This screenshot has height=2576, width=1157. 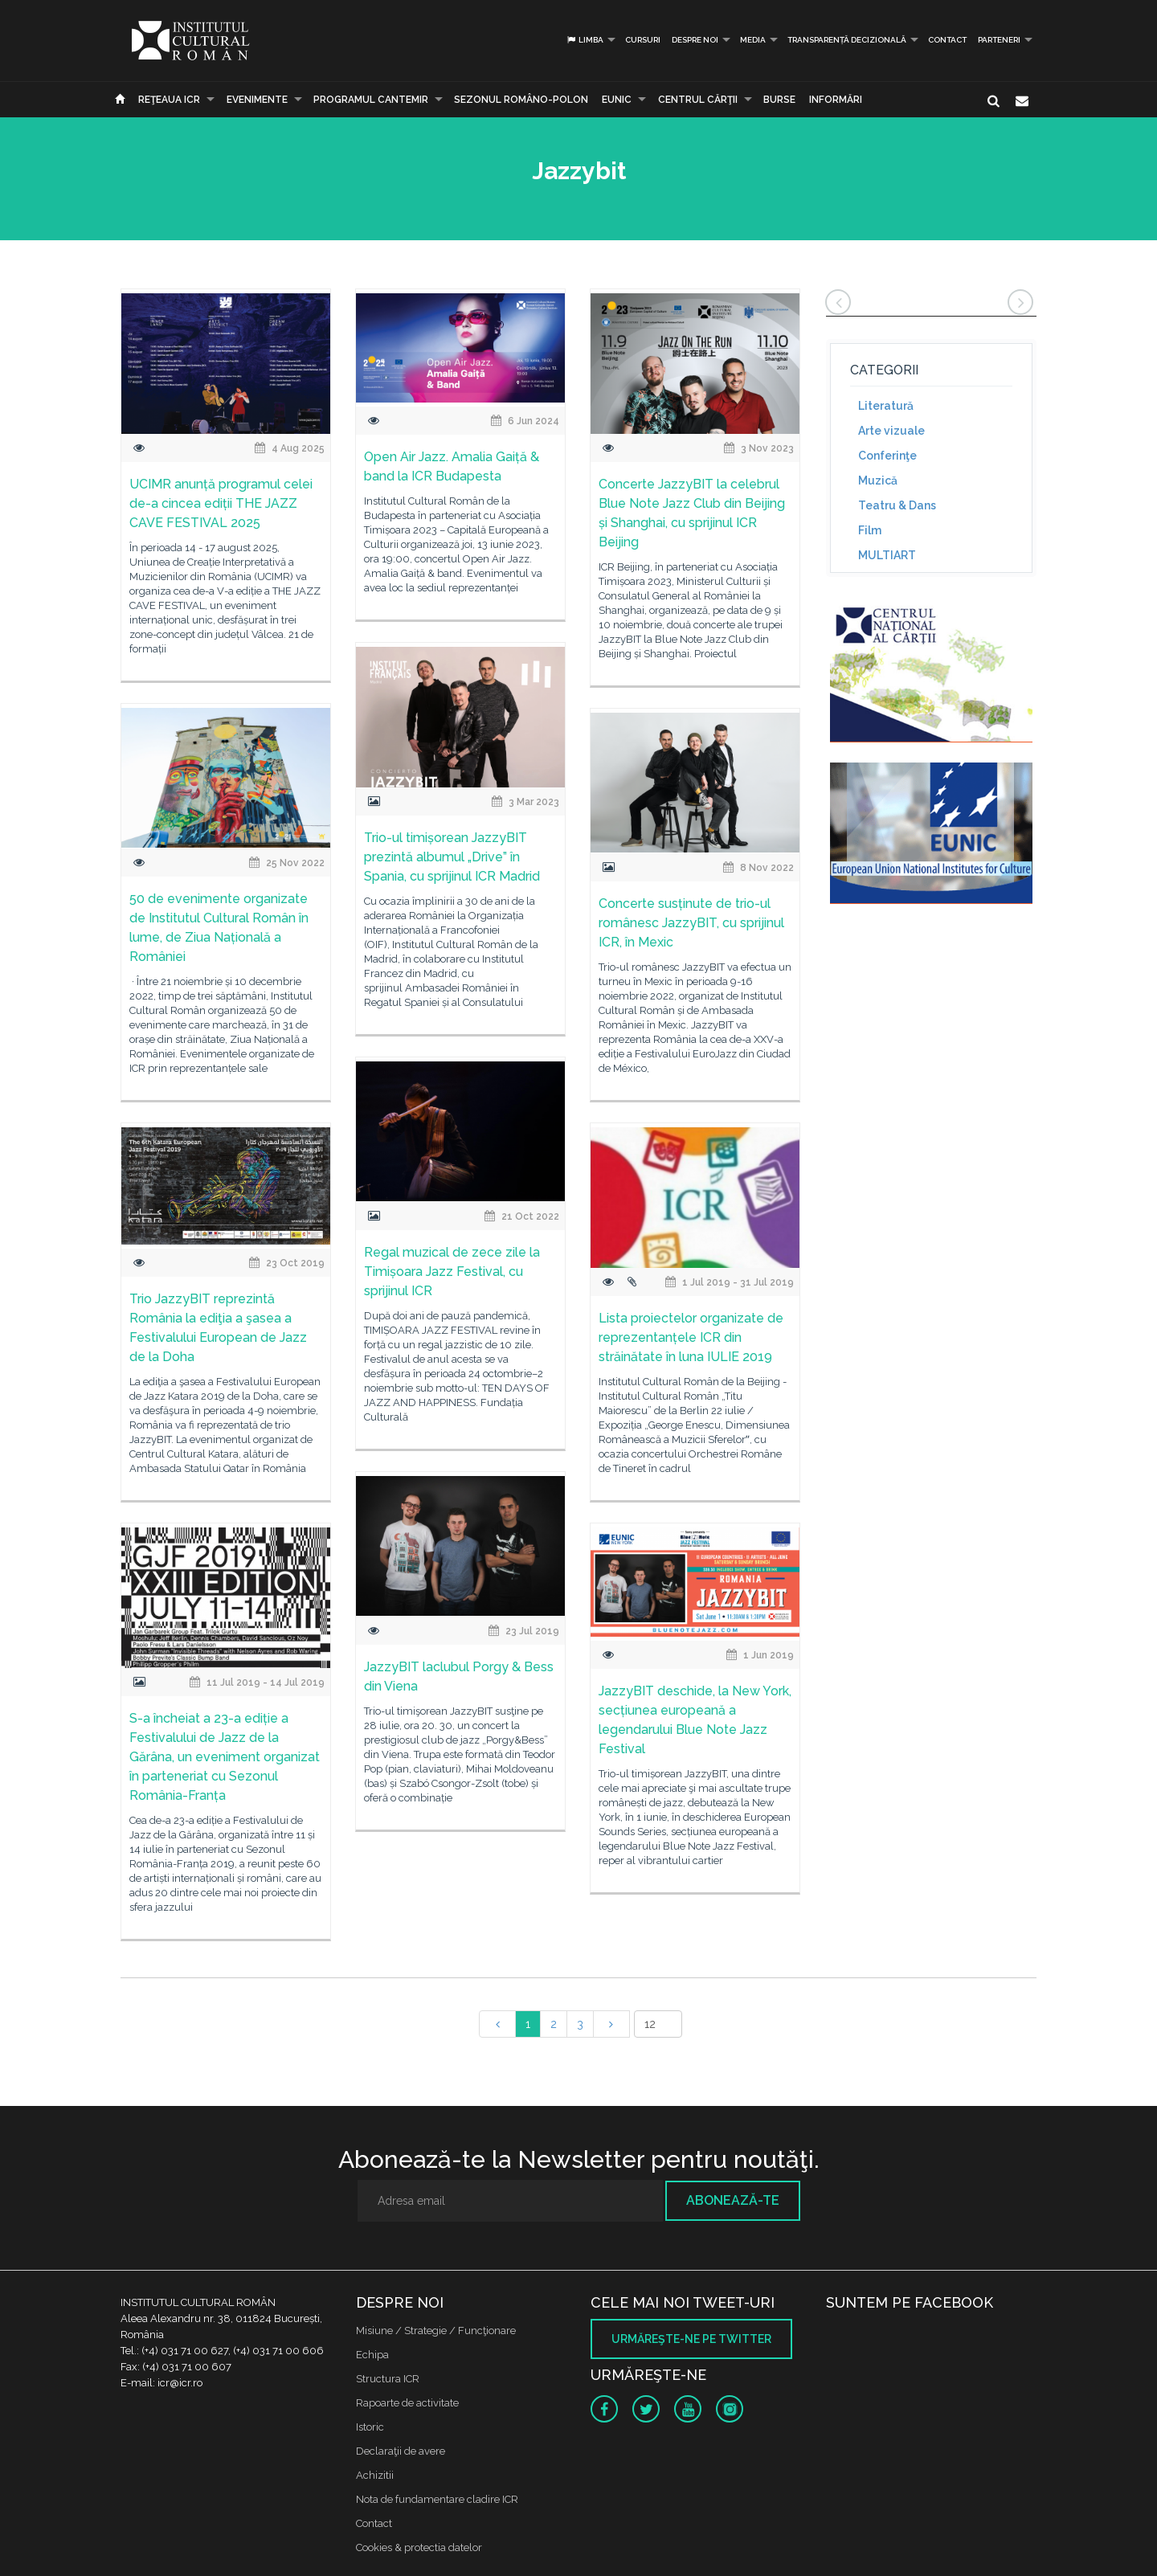 What do you see at coordinates (387, 2379) in the screenshot?
I see `Structura ICR` at bounding box center [387, 2379].